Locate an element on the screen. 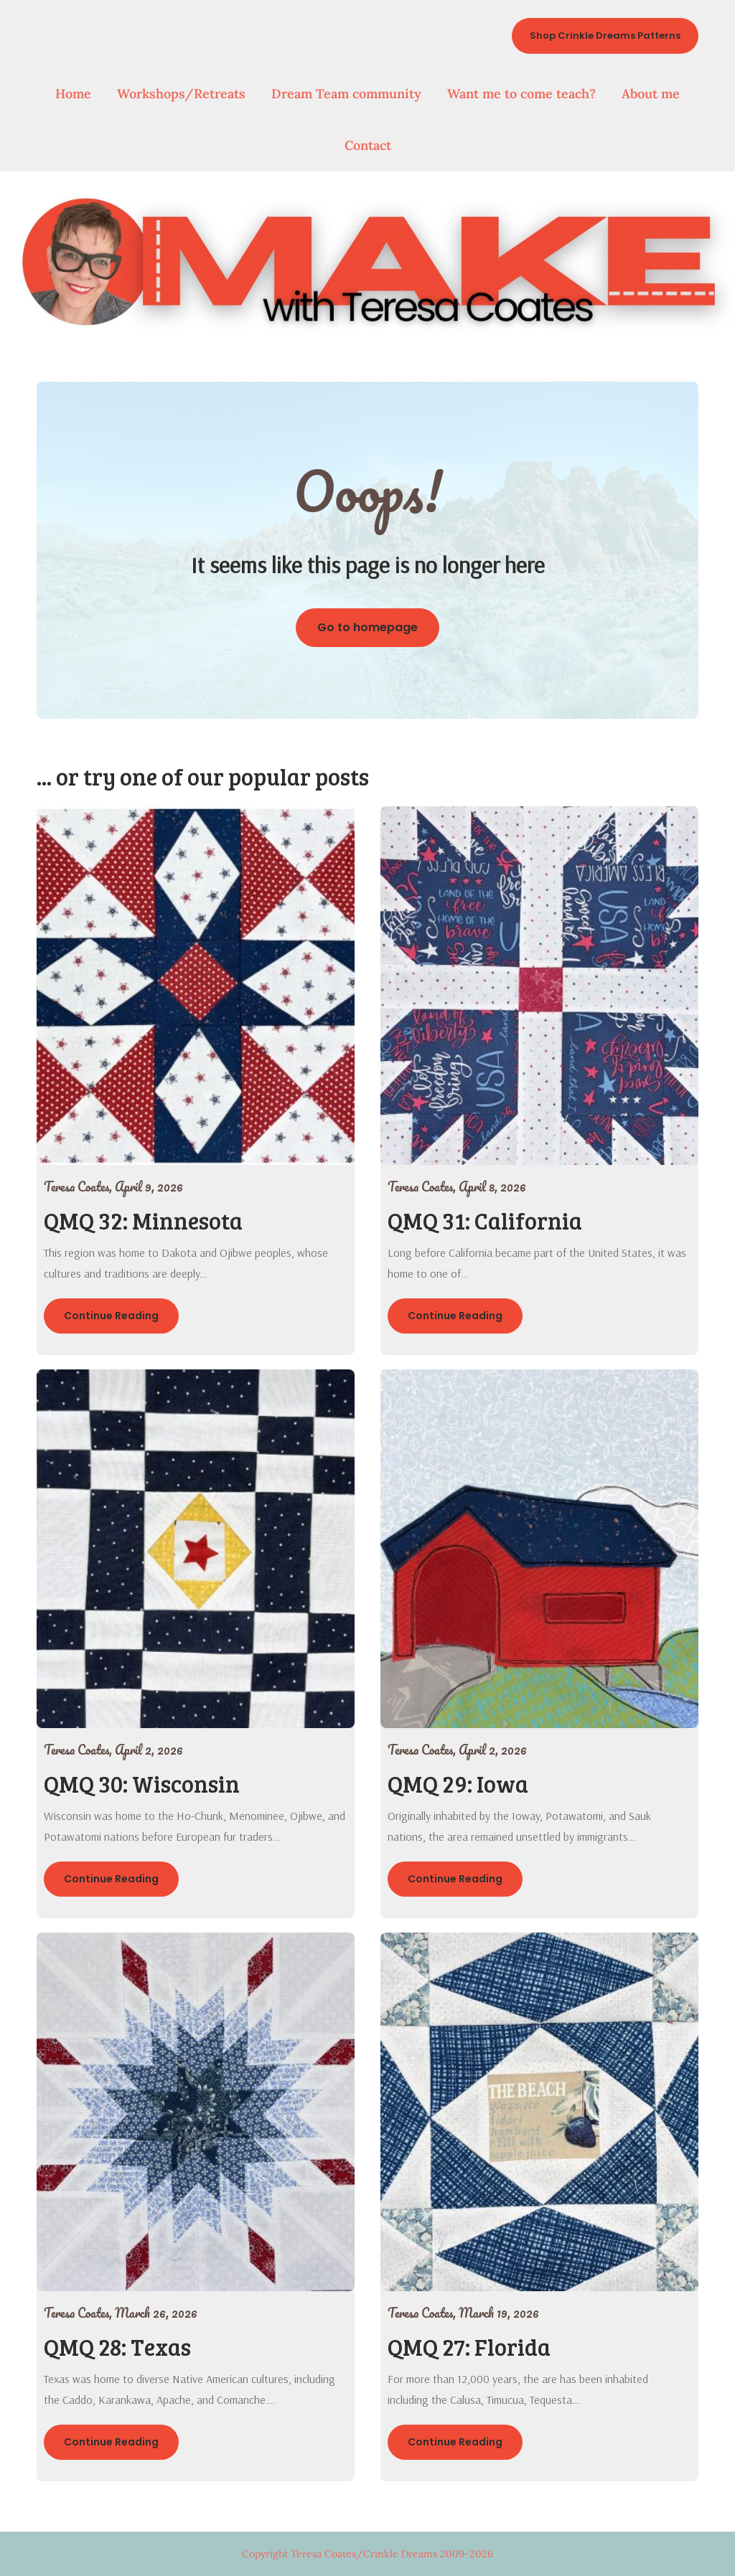  QMQ 30: Wisconsin is located at coordinates (142, 1783).